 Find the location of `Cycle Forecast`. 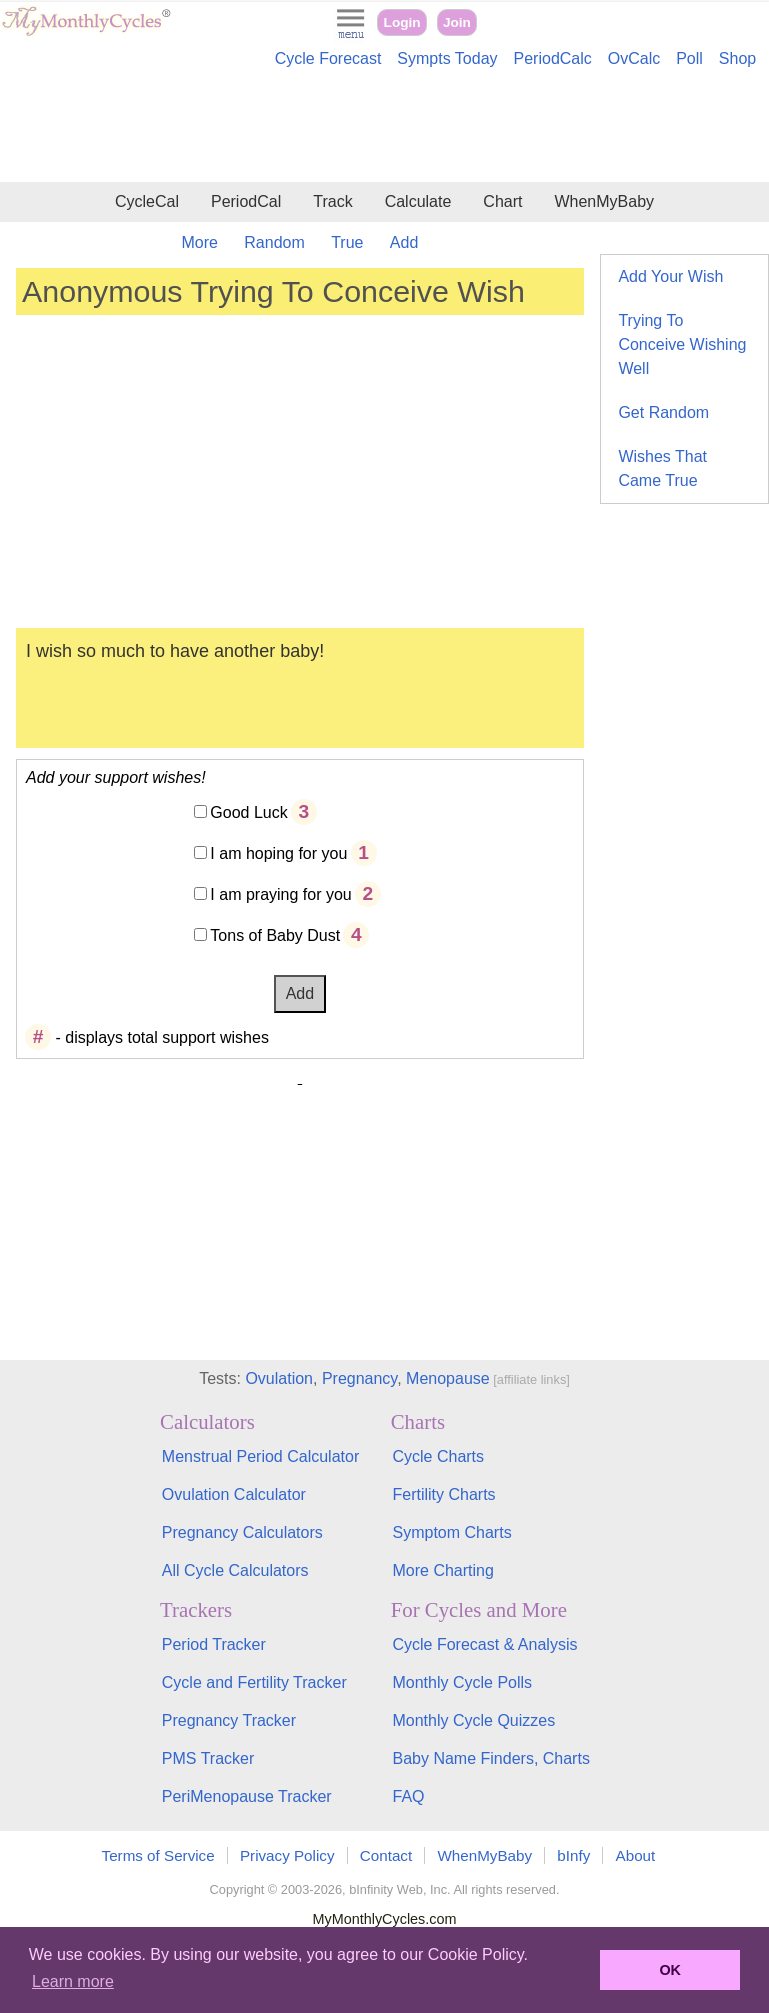

Cycle Forecast is located at coordinates (328, 58).